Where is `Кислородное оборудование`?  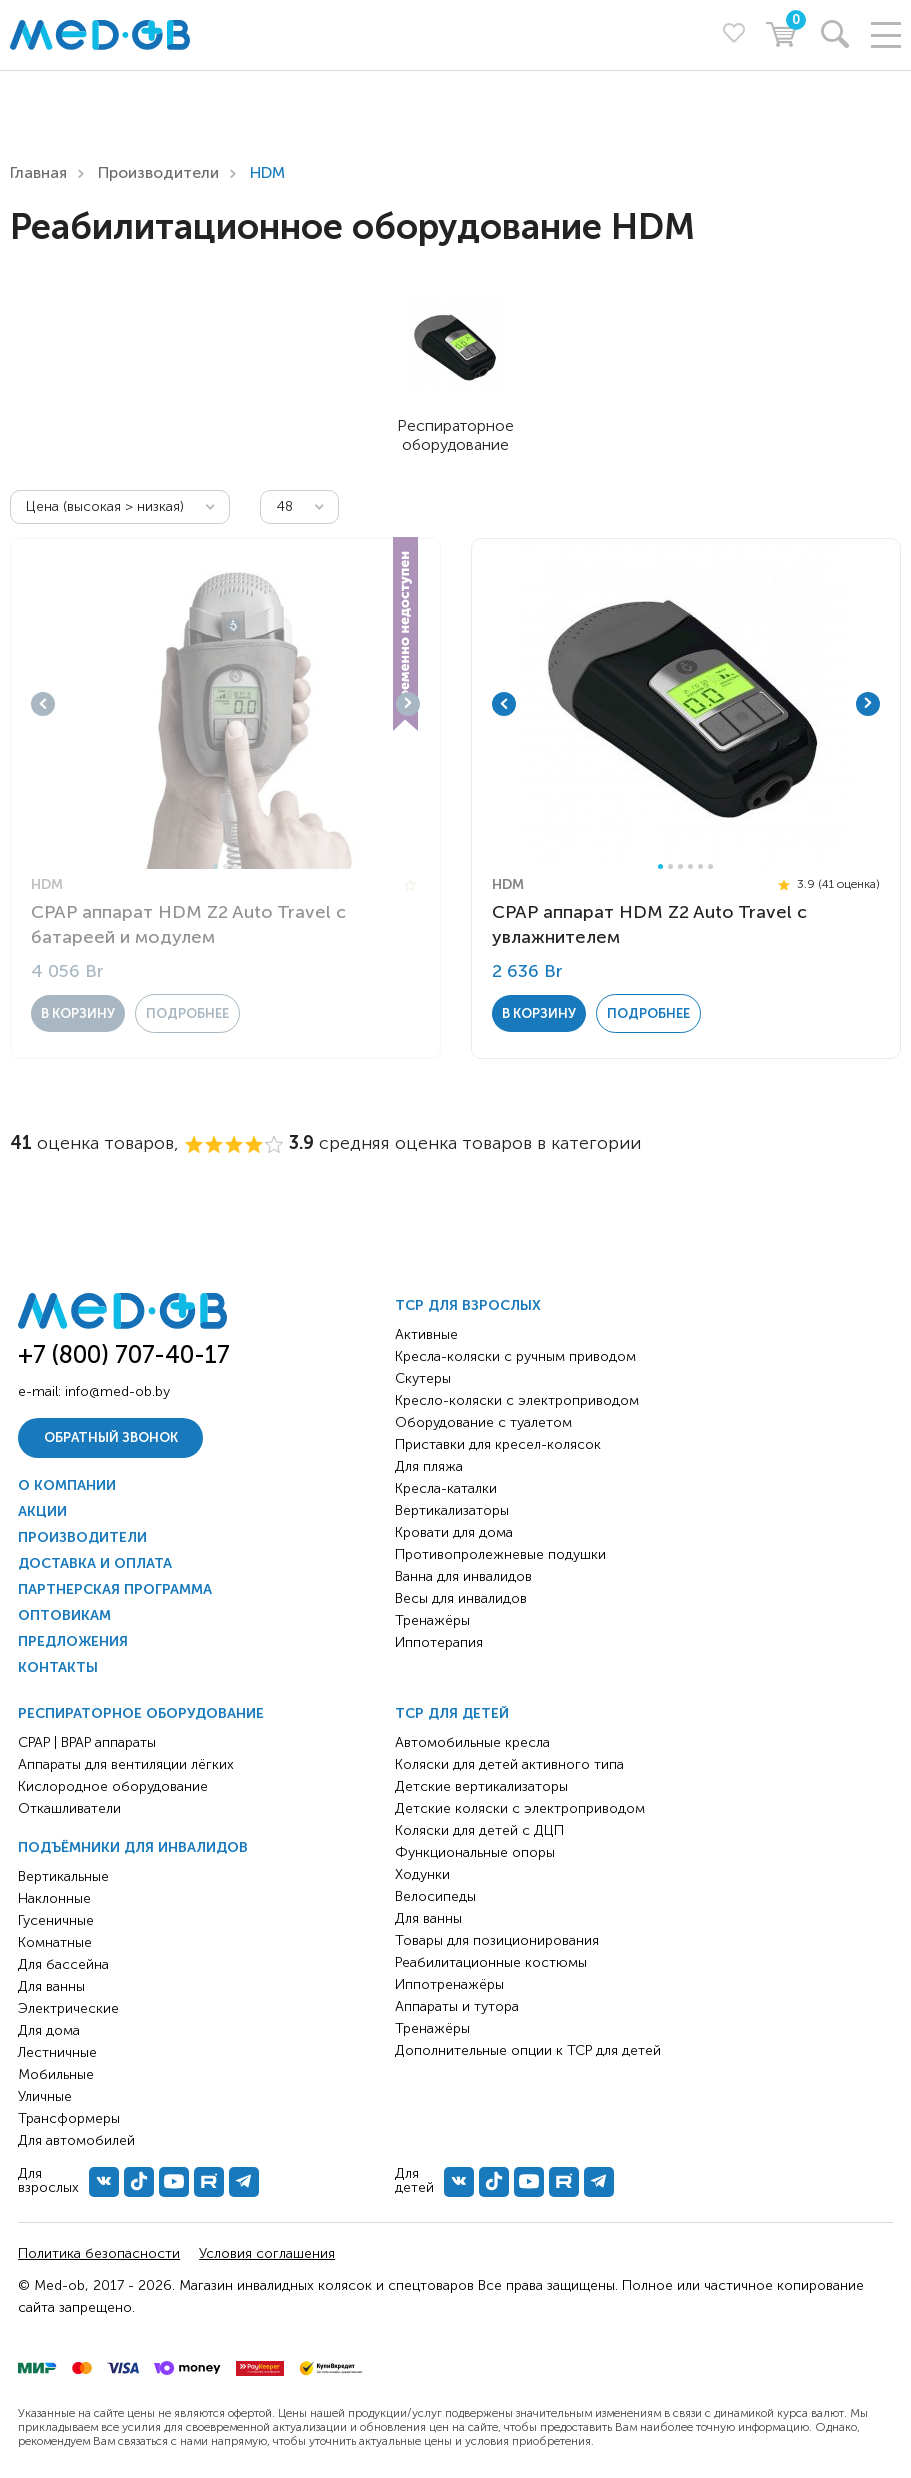
Кислородное оборудование is located at coordinates (113, 1786).